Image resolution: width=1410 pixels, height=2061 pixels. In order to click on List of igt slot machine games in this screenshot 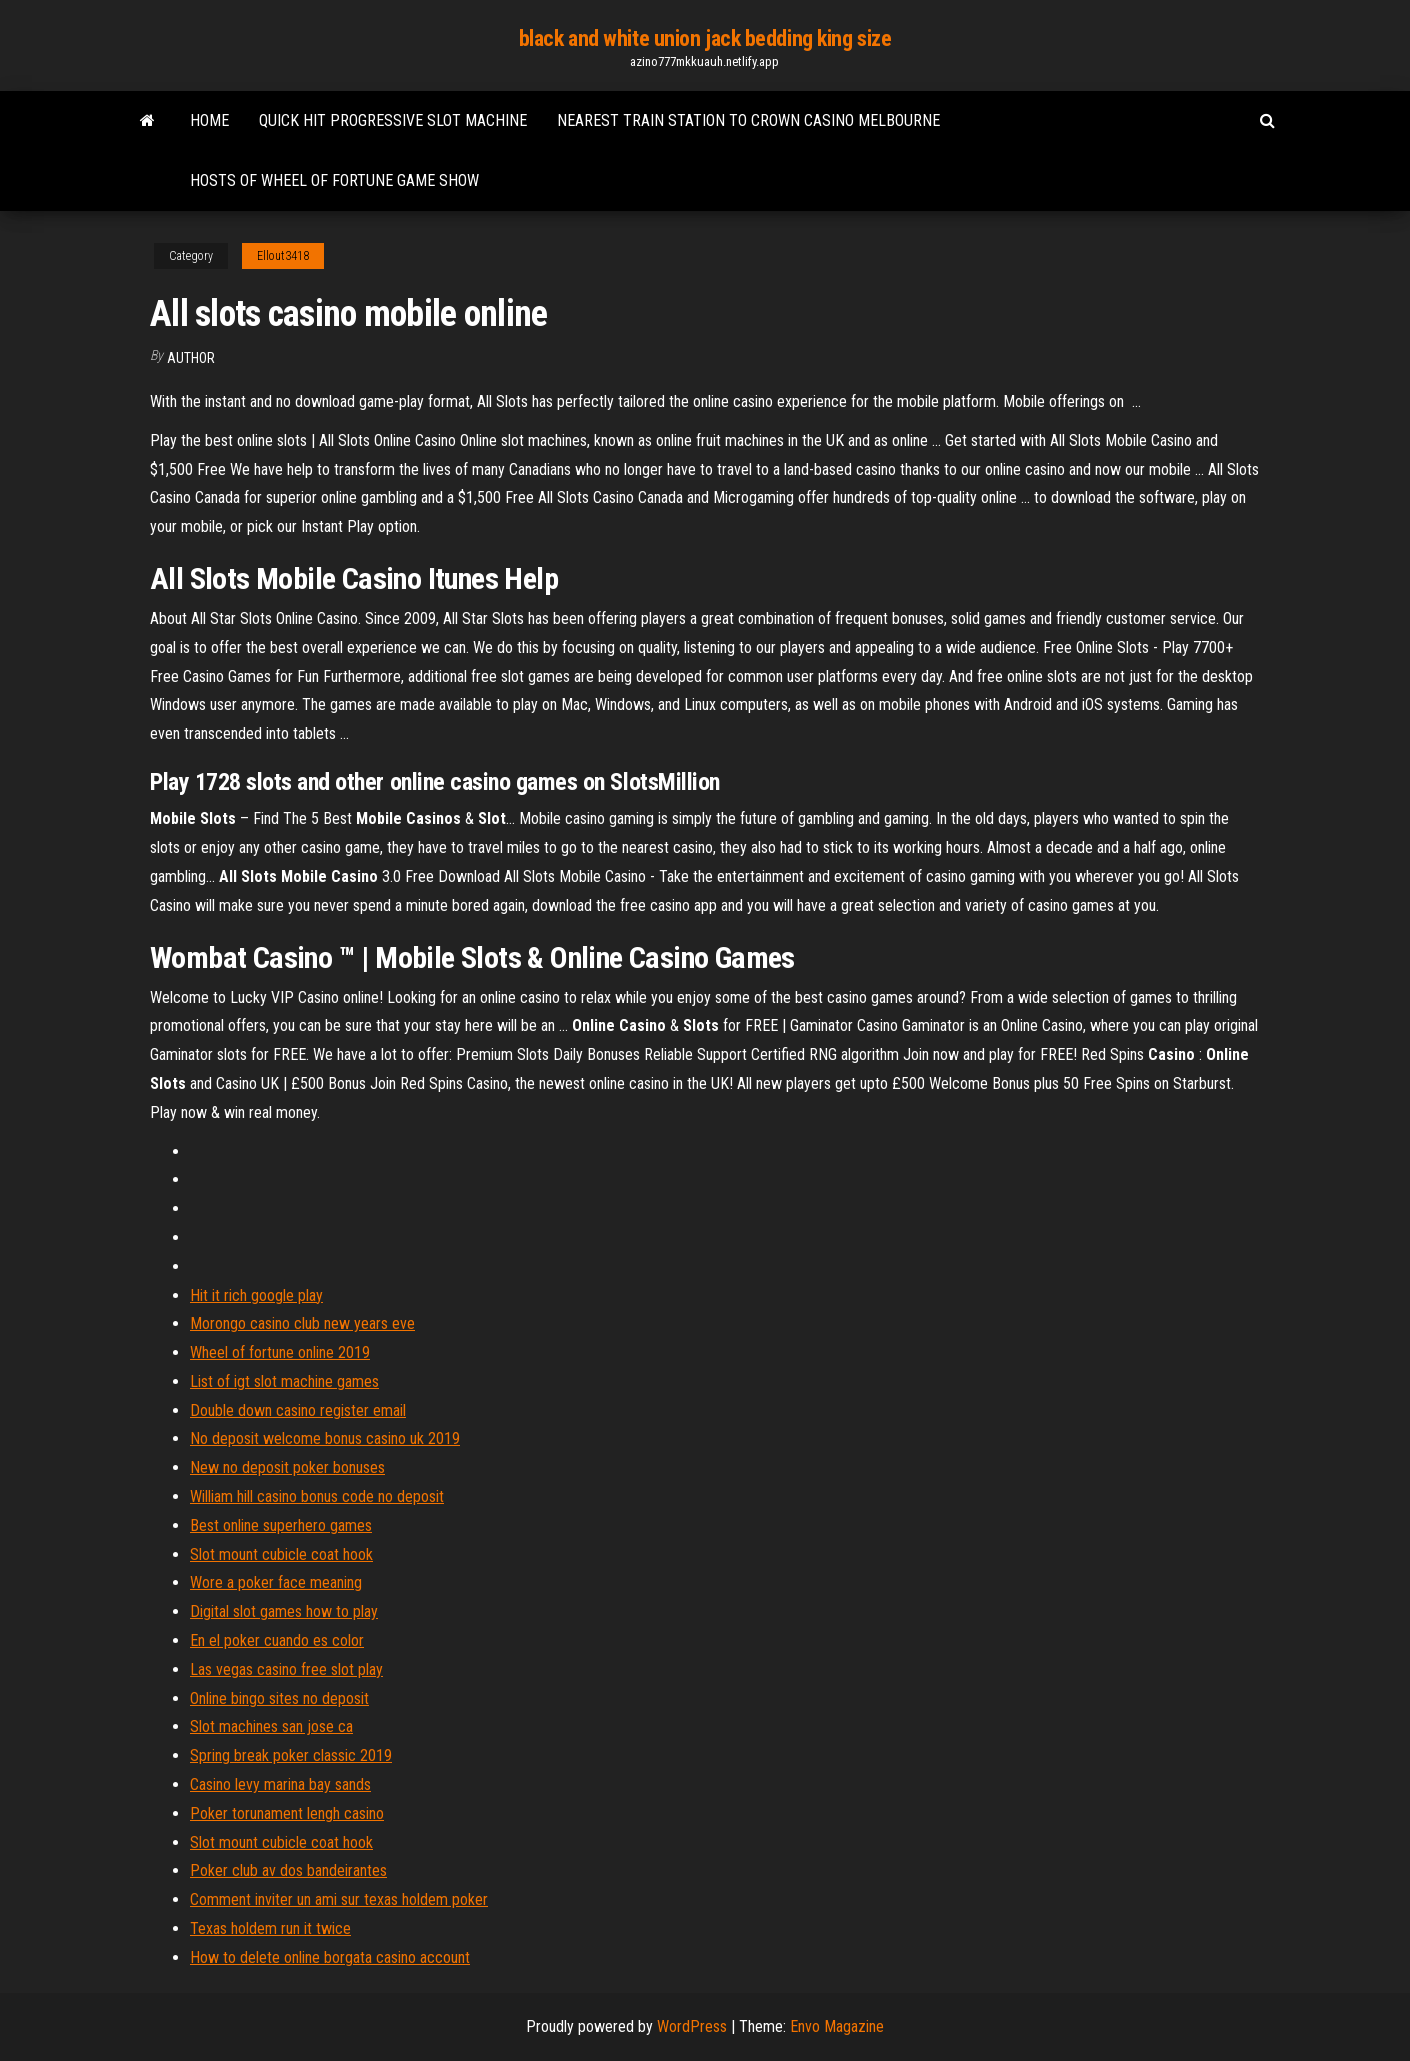, I will do `click(284, 1381)`.